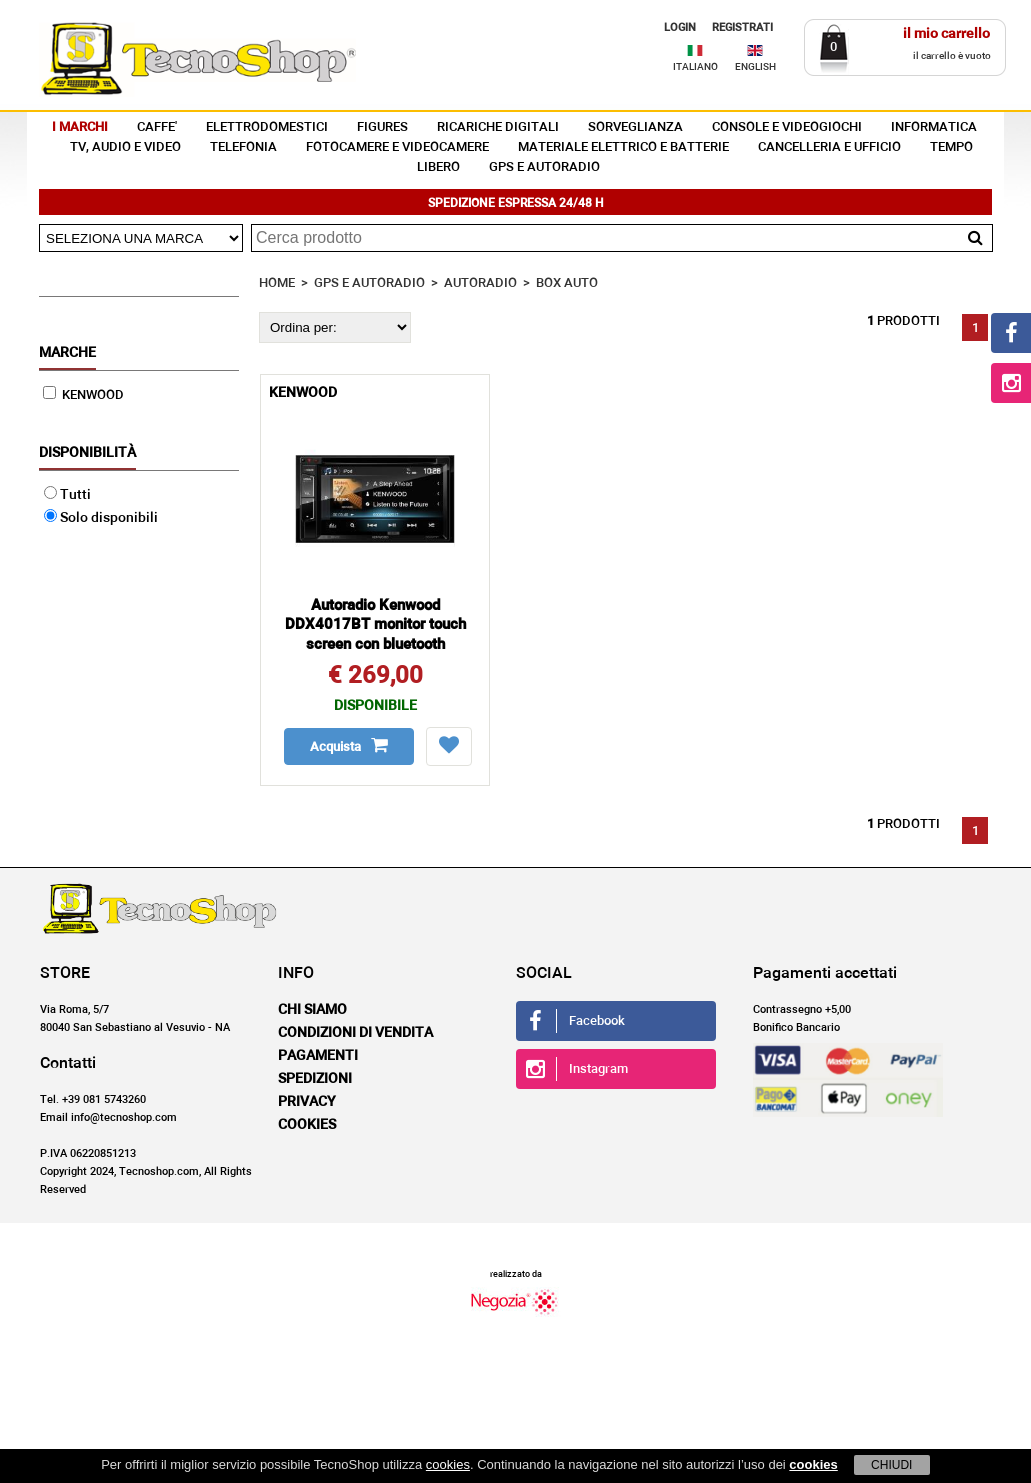  What do you see at coordinates (544, 167) in the screenshot?
I see `GPS E AUTORADIO` at bounding box center [544, 167].